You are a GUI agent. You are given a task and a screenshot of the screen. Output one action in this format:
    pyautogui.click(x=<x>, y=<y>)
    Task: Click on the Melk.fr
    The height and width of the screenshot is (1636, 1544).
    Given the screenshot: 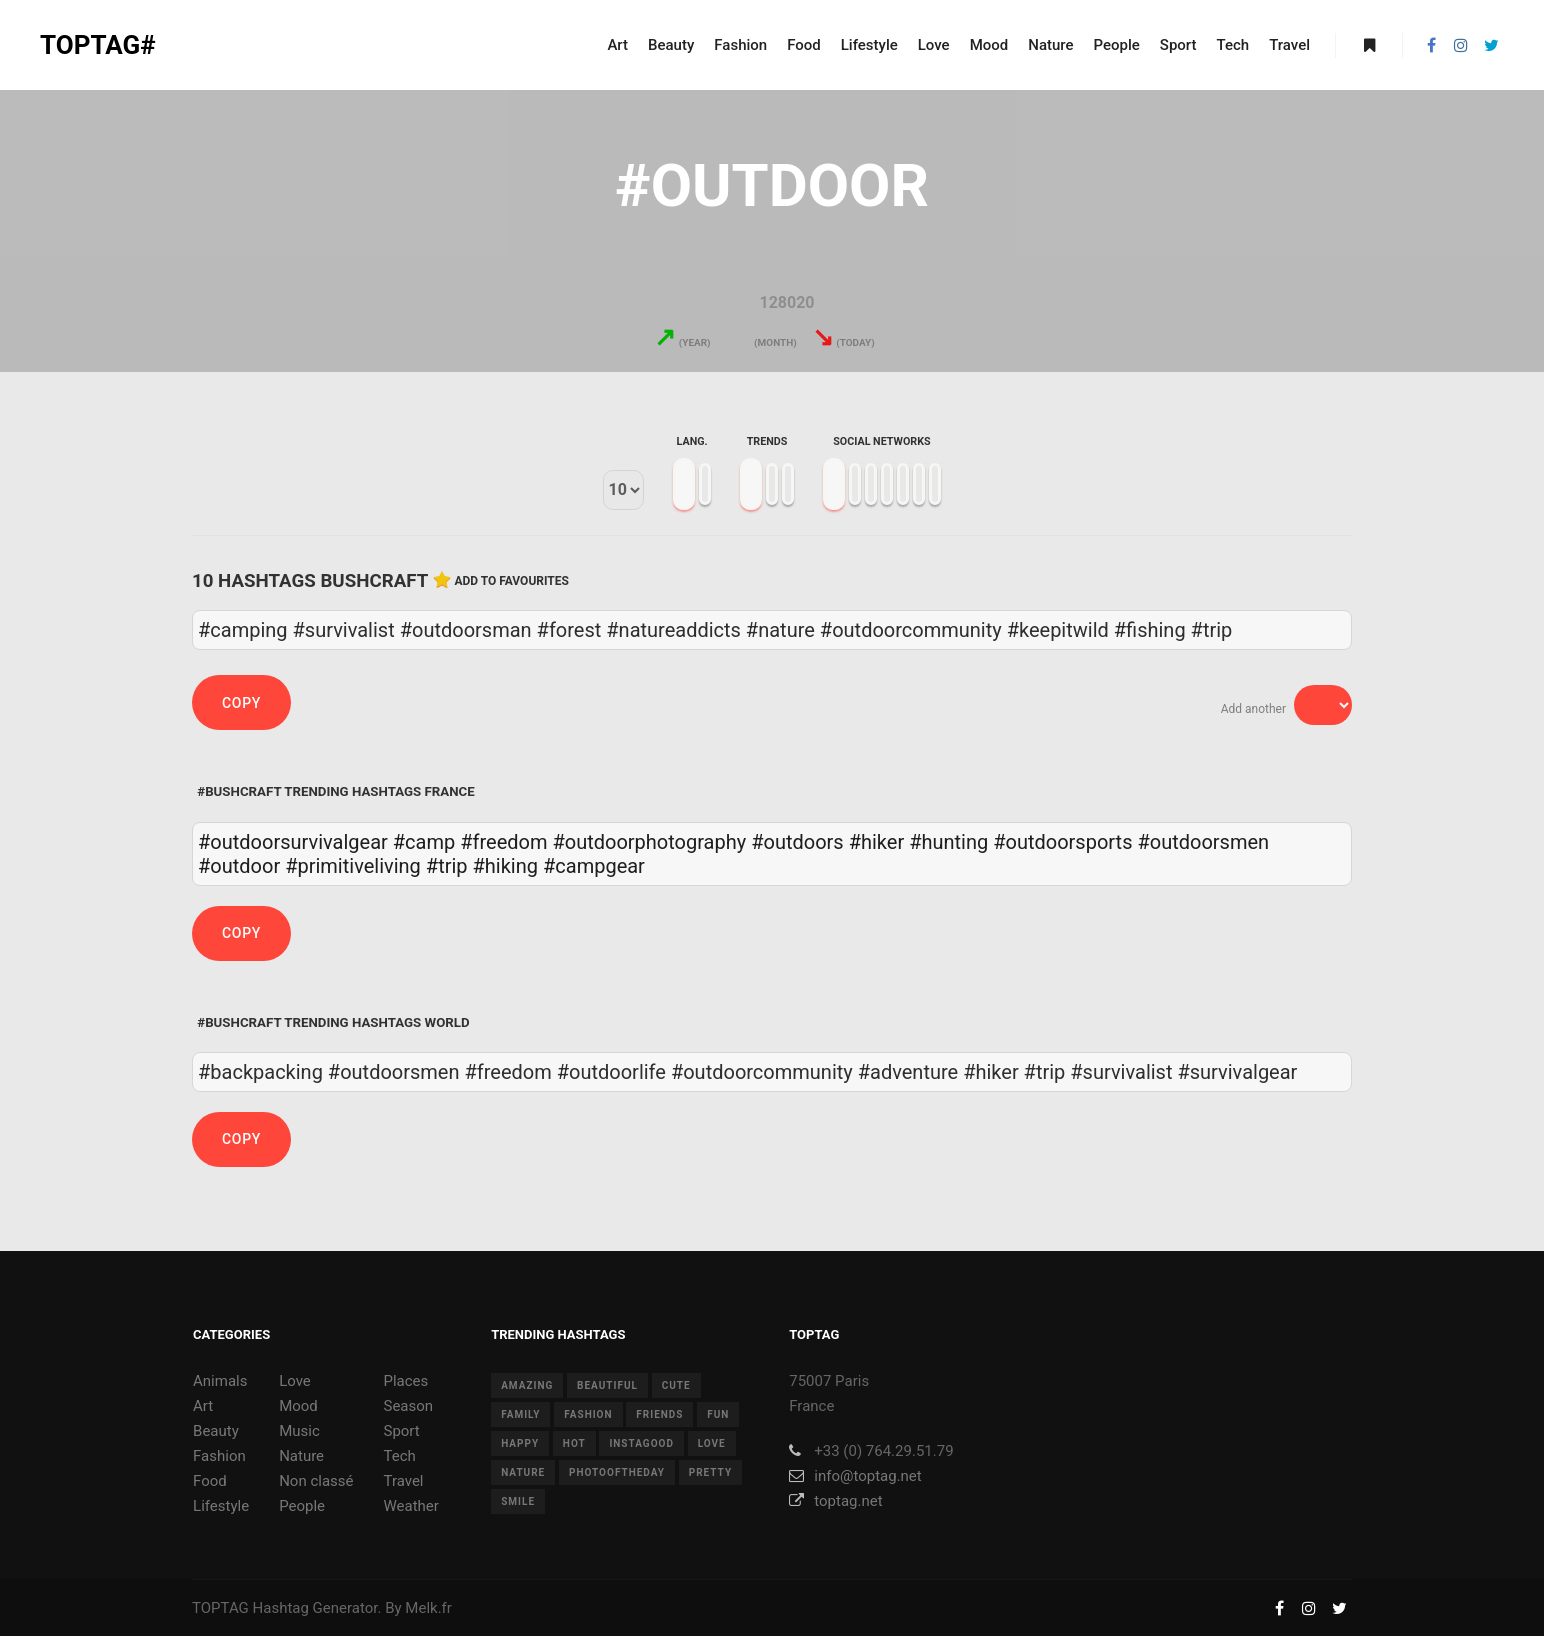 What is the action you would take?
    pyautogui.click(x=428, y=1608)
    